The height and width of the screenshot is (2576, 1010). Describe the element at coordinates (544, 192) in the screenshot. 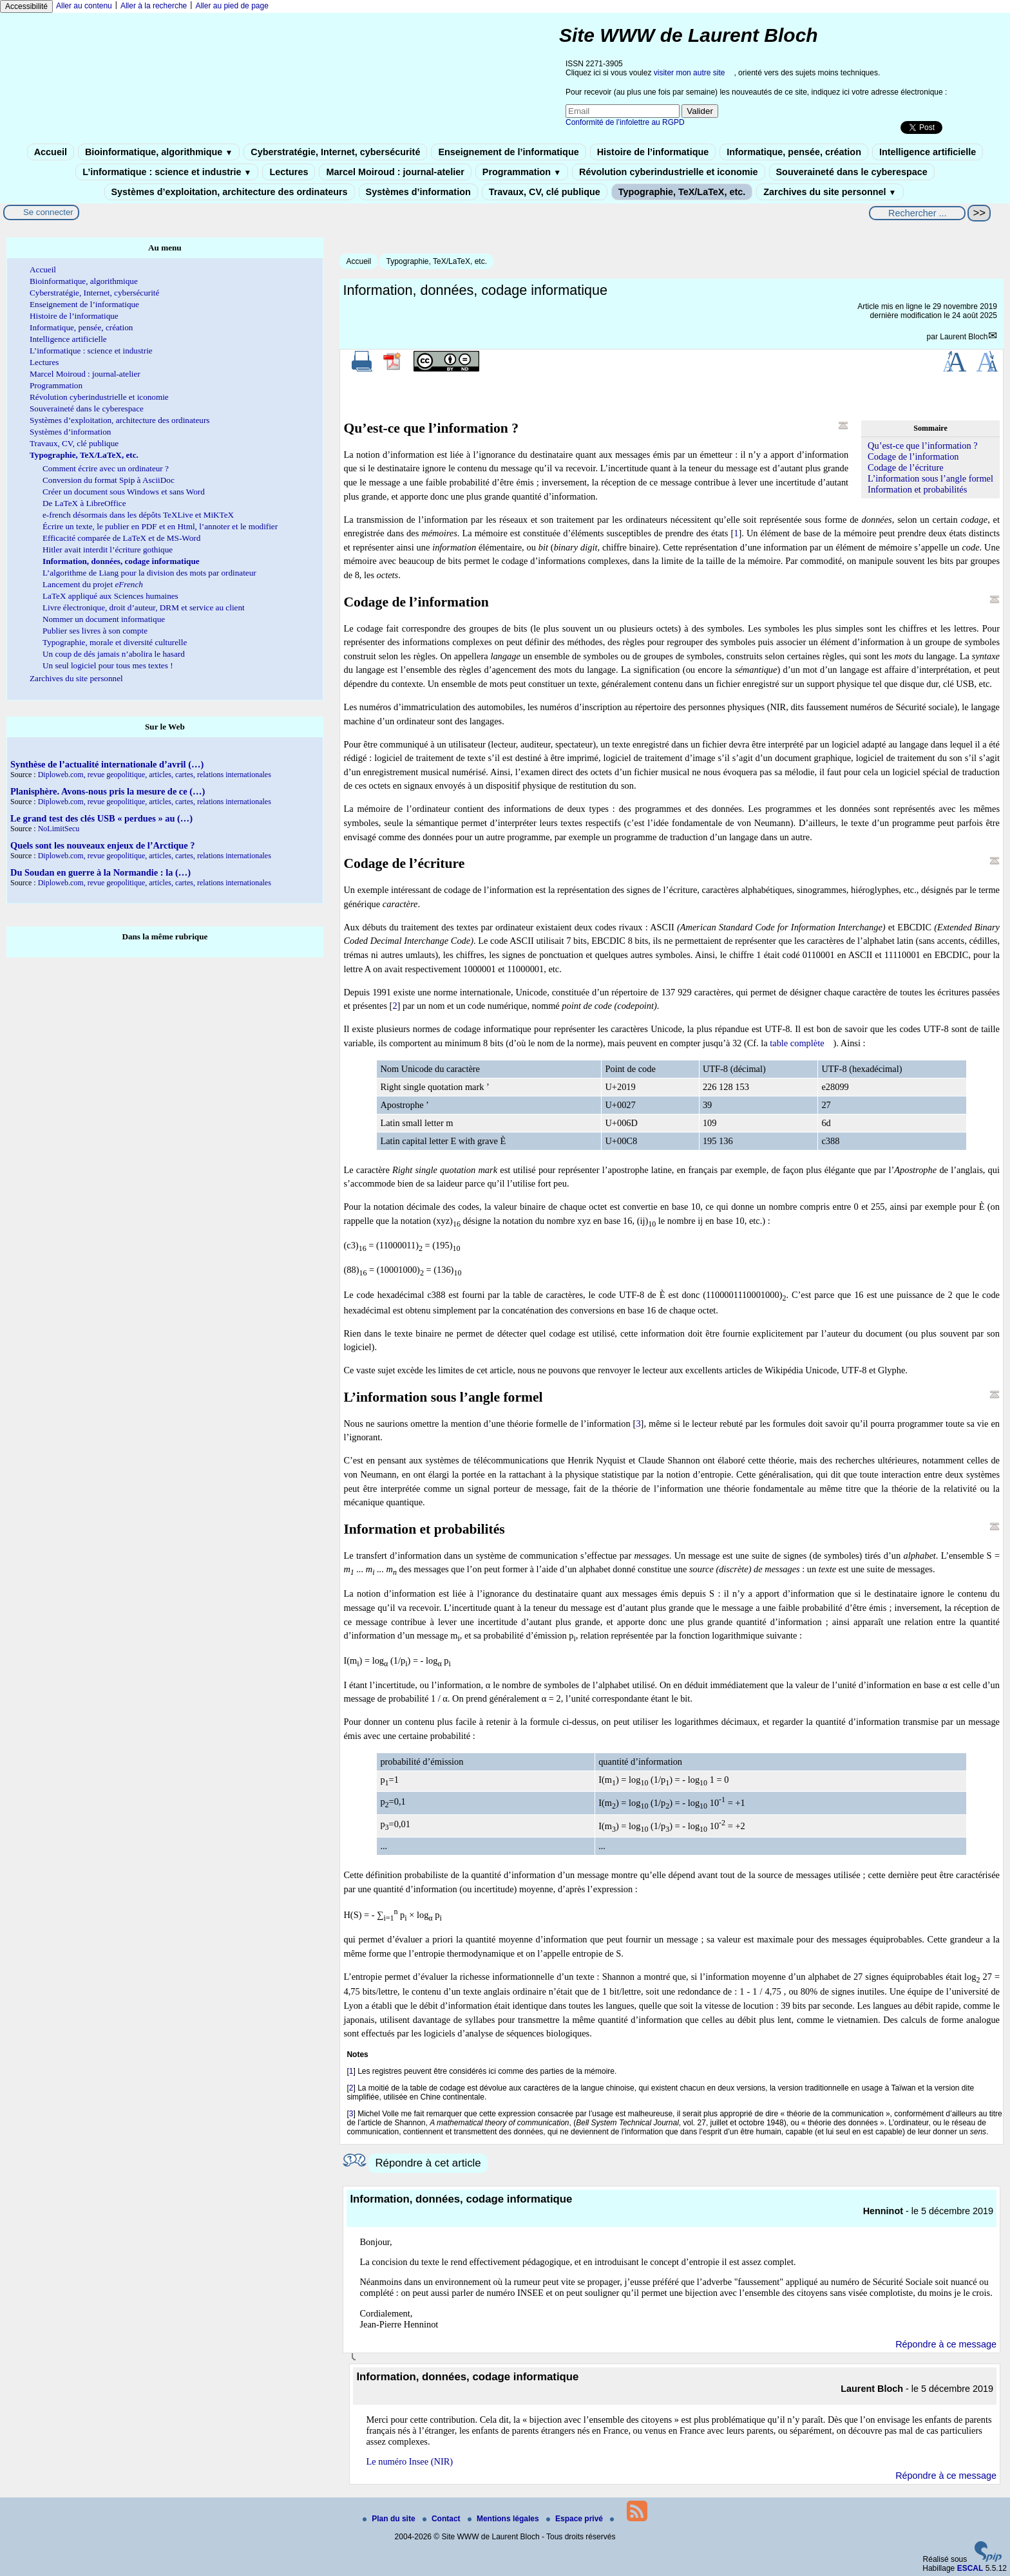

I see `Travaux, CV, clé publique` at that location.